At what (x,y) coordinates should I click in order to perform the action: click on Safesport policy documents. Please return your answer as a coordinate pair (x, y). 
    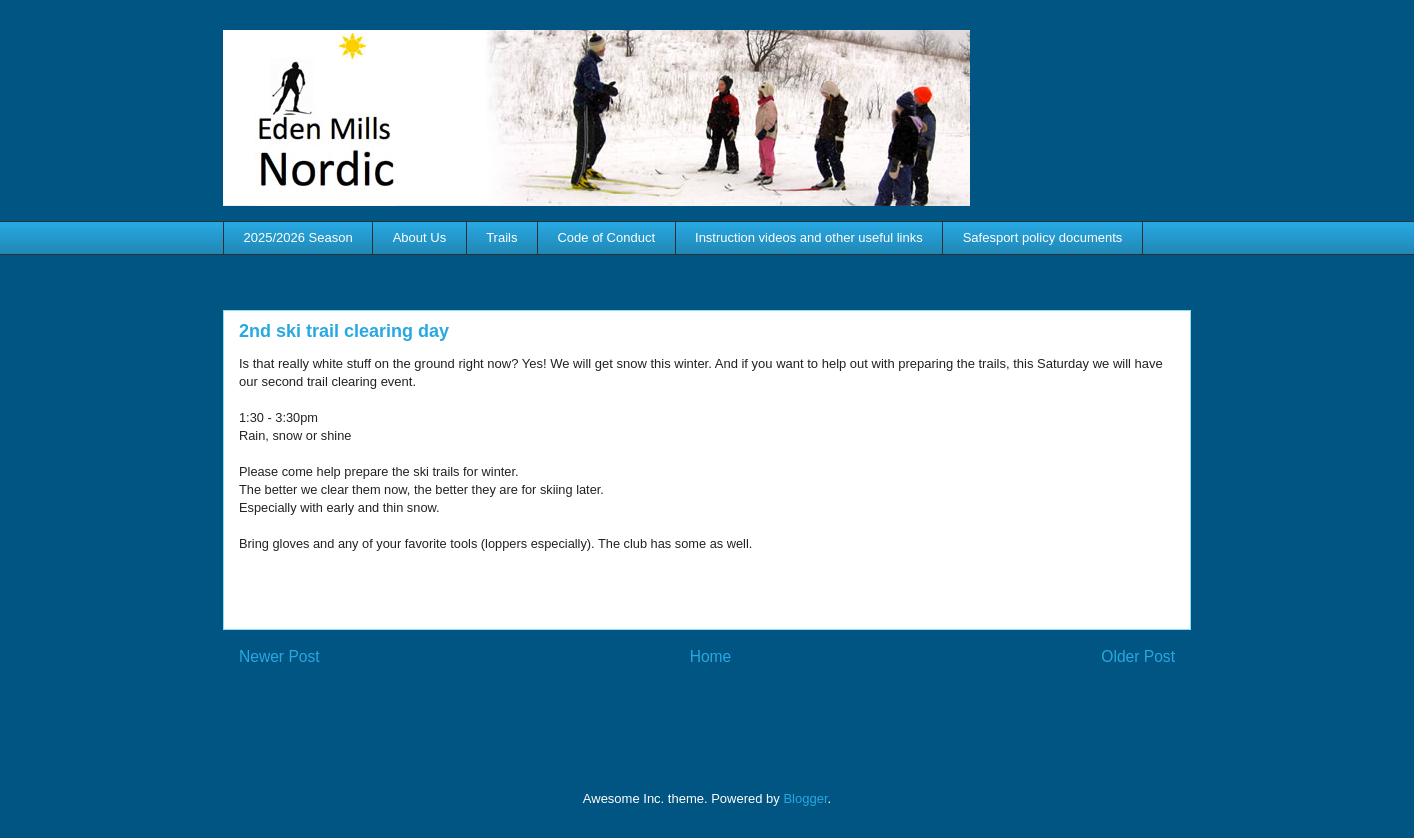
    Looking at the image, I should click on (1043, 237).